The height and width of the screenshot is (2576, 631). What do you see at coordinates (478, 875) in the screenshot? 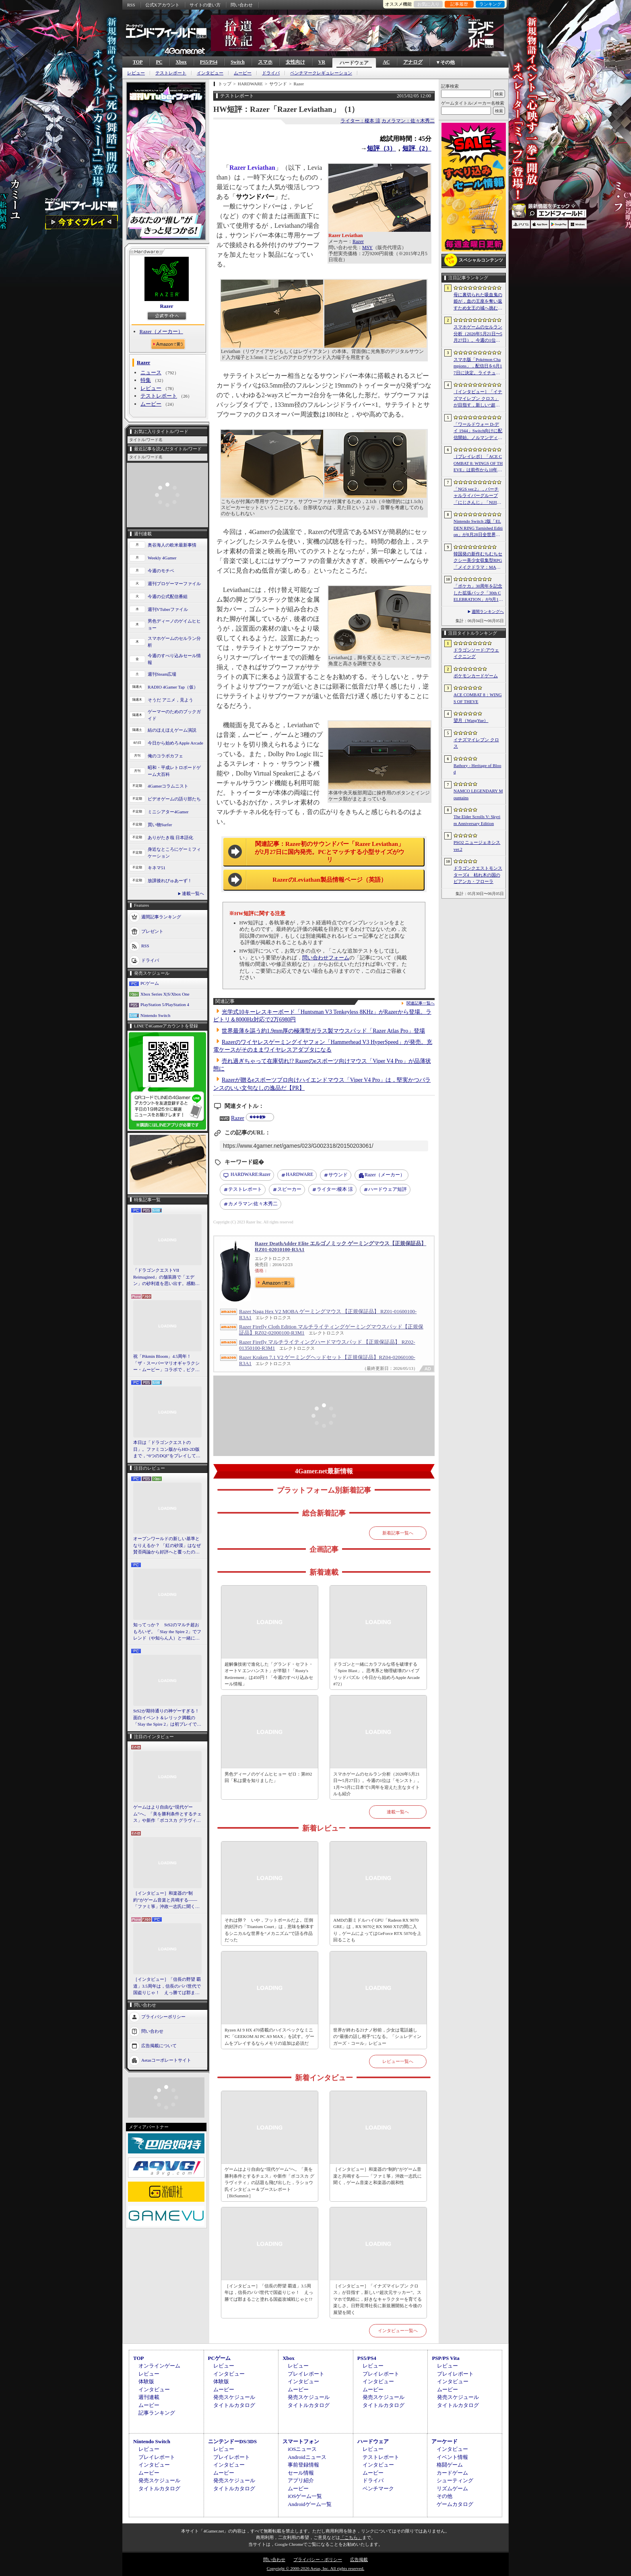
I see `ドラゴンクエストモンスターズ4 枯れ木の国のビアンカ・フローラ` at bounding box center [478, 875].